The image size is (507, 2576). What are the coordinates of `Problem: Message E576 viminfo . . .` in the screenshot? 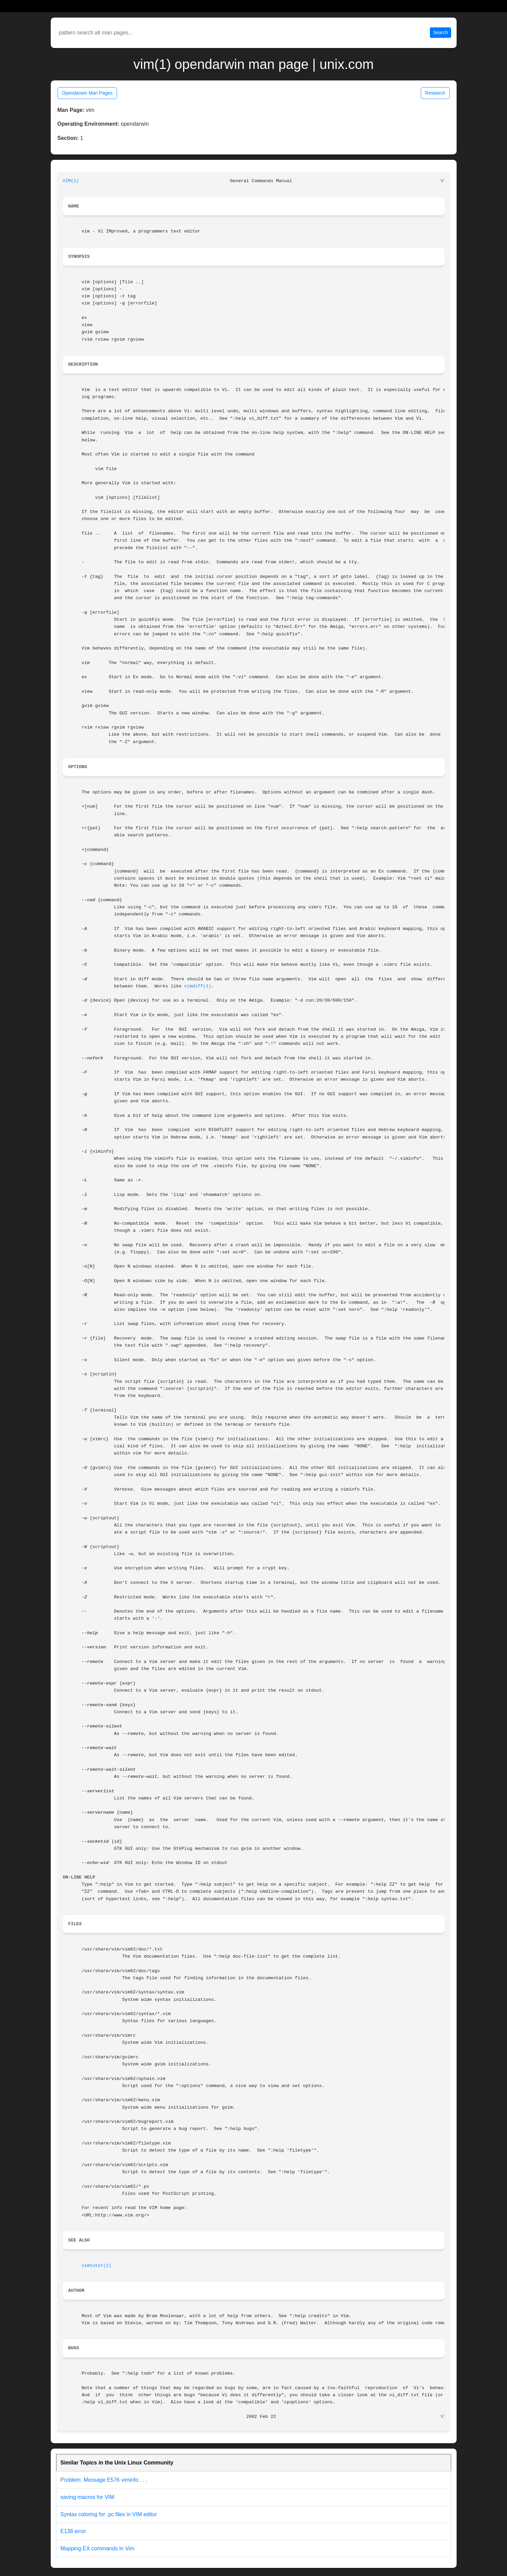 It's located at (104, 2480).